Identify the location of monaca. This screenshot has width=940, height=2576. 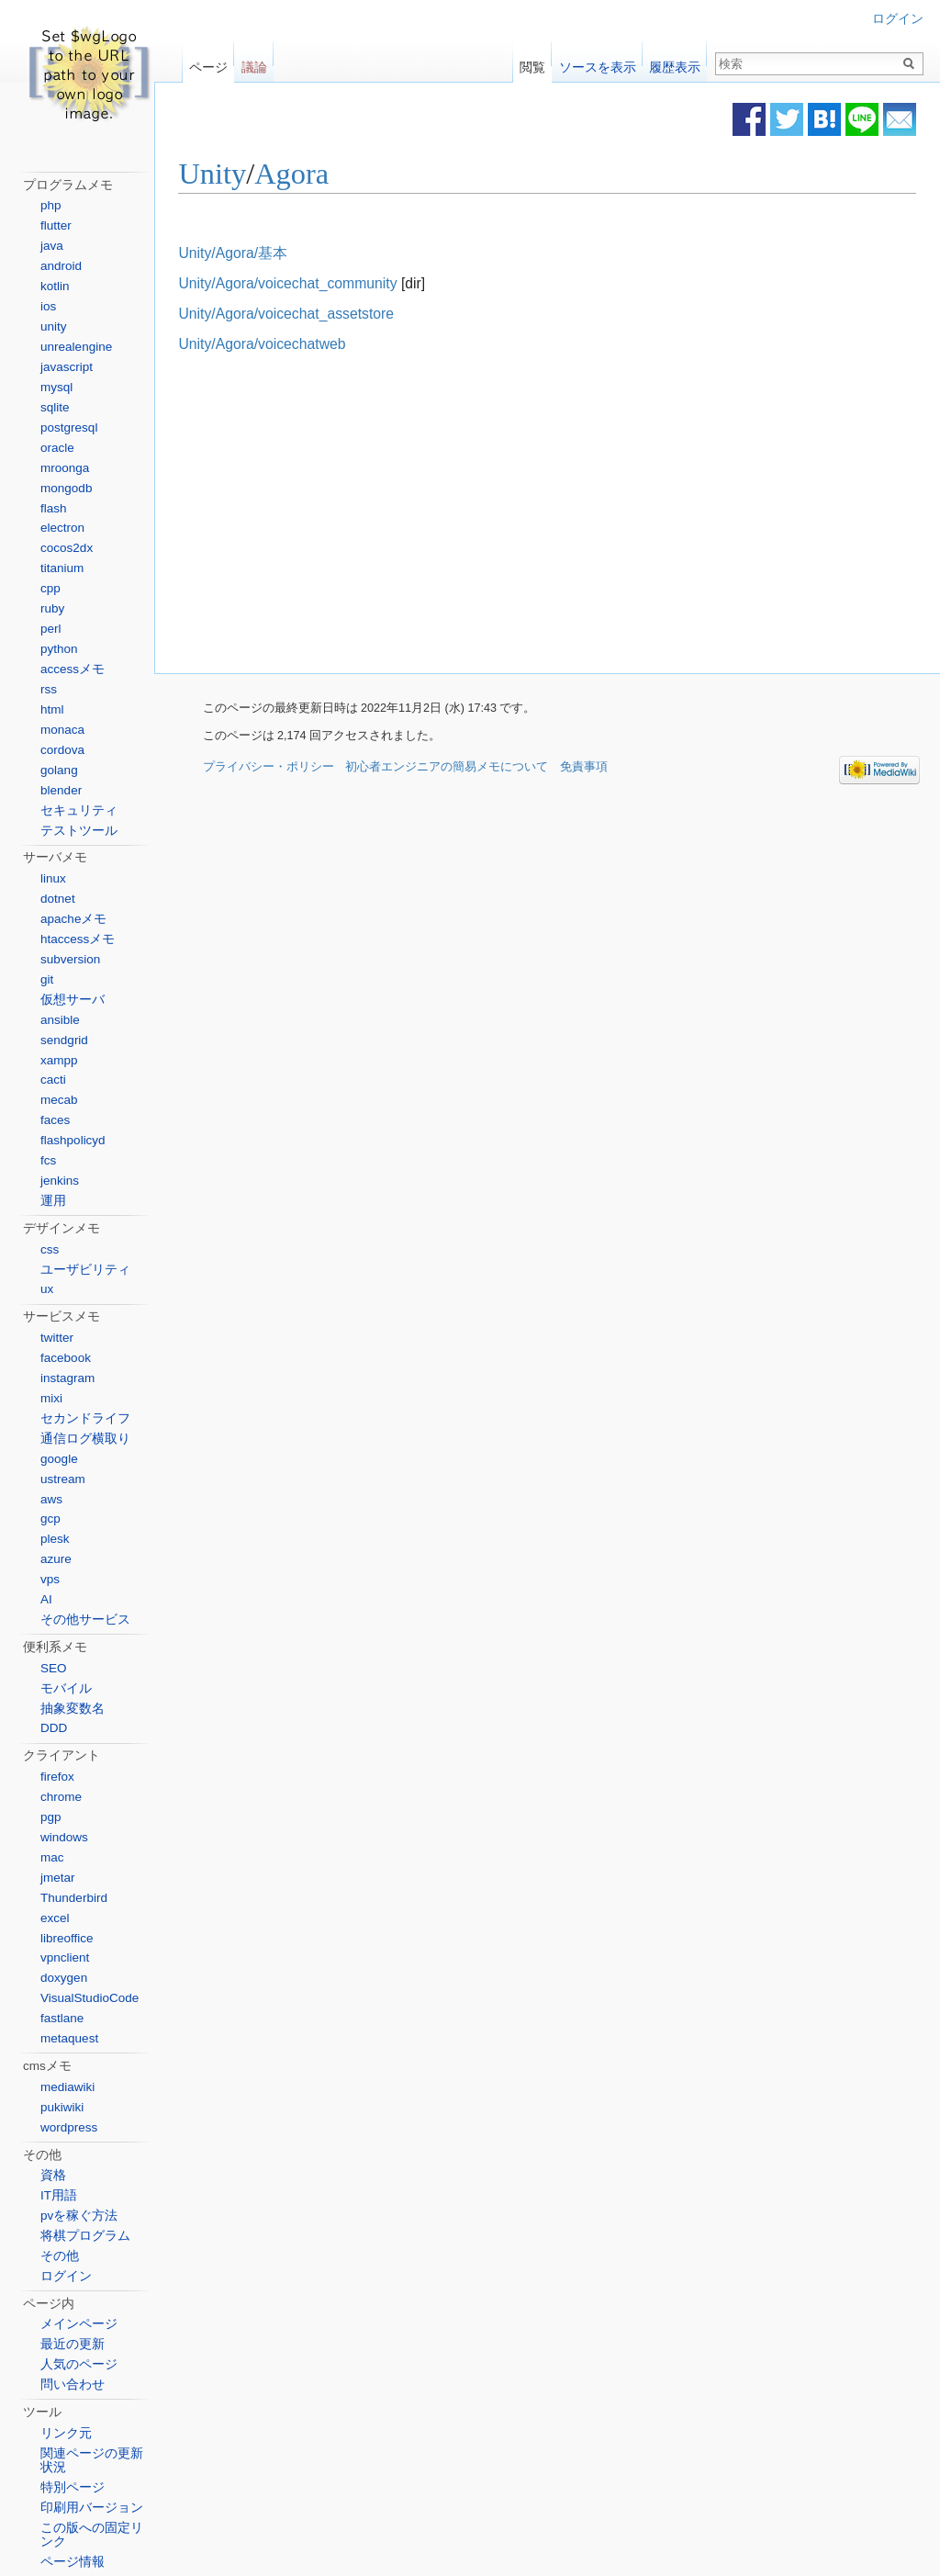
(62, 730).